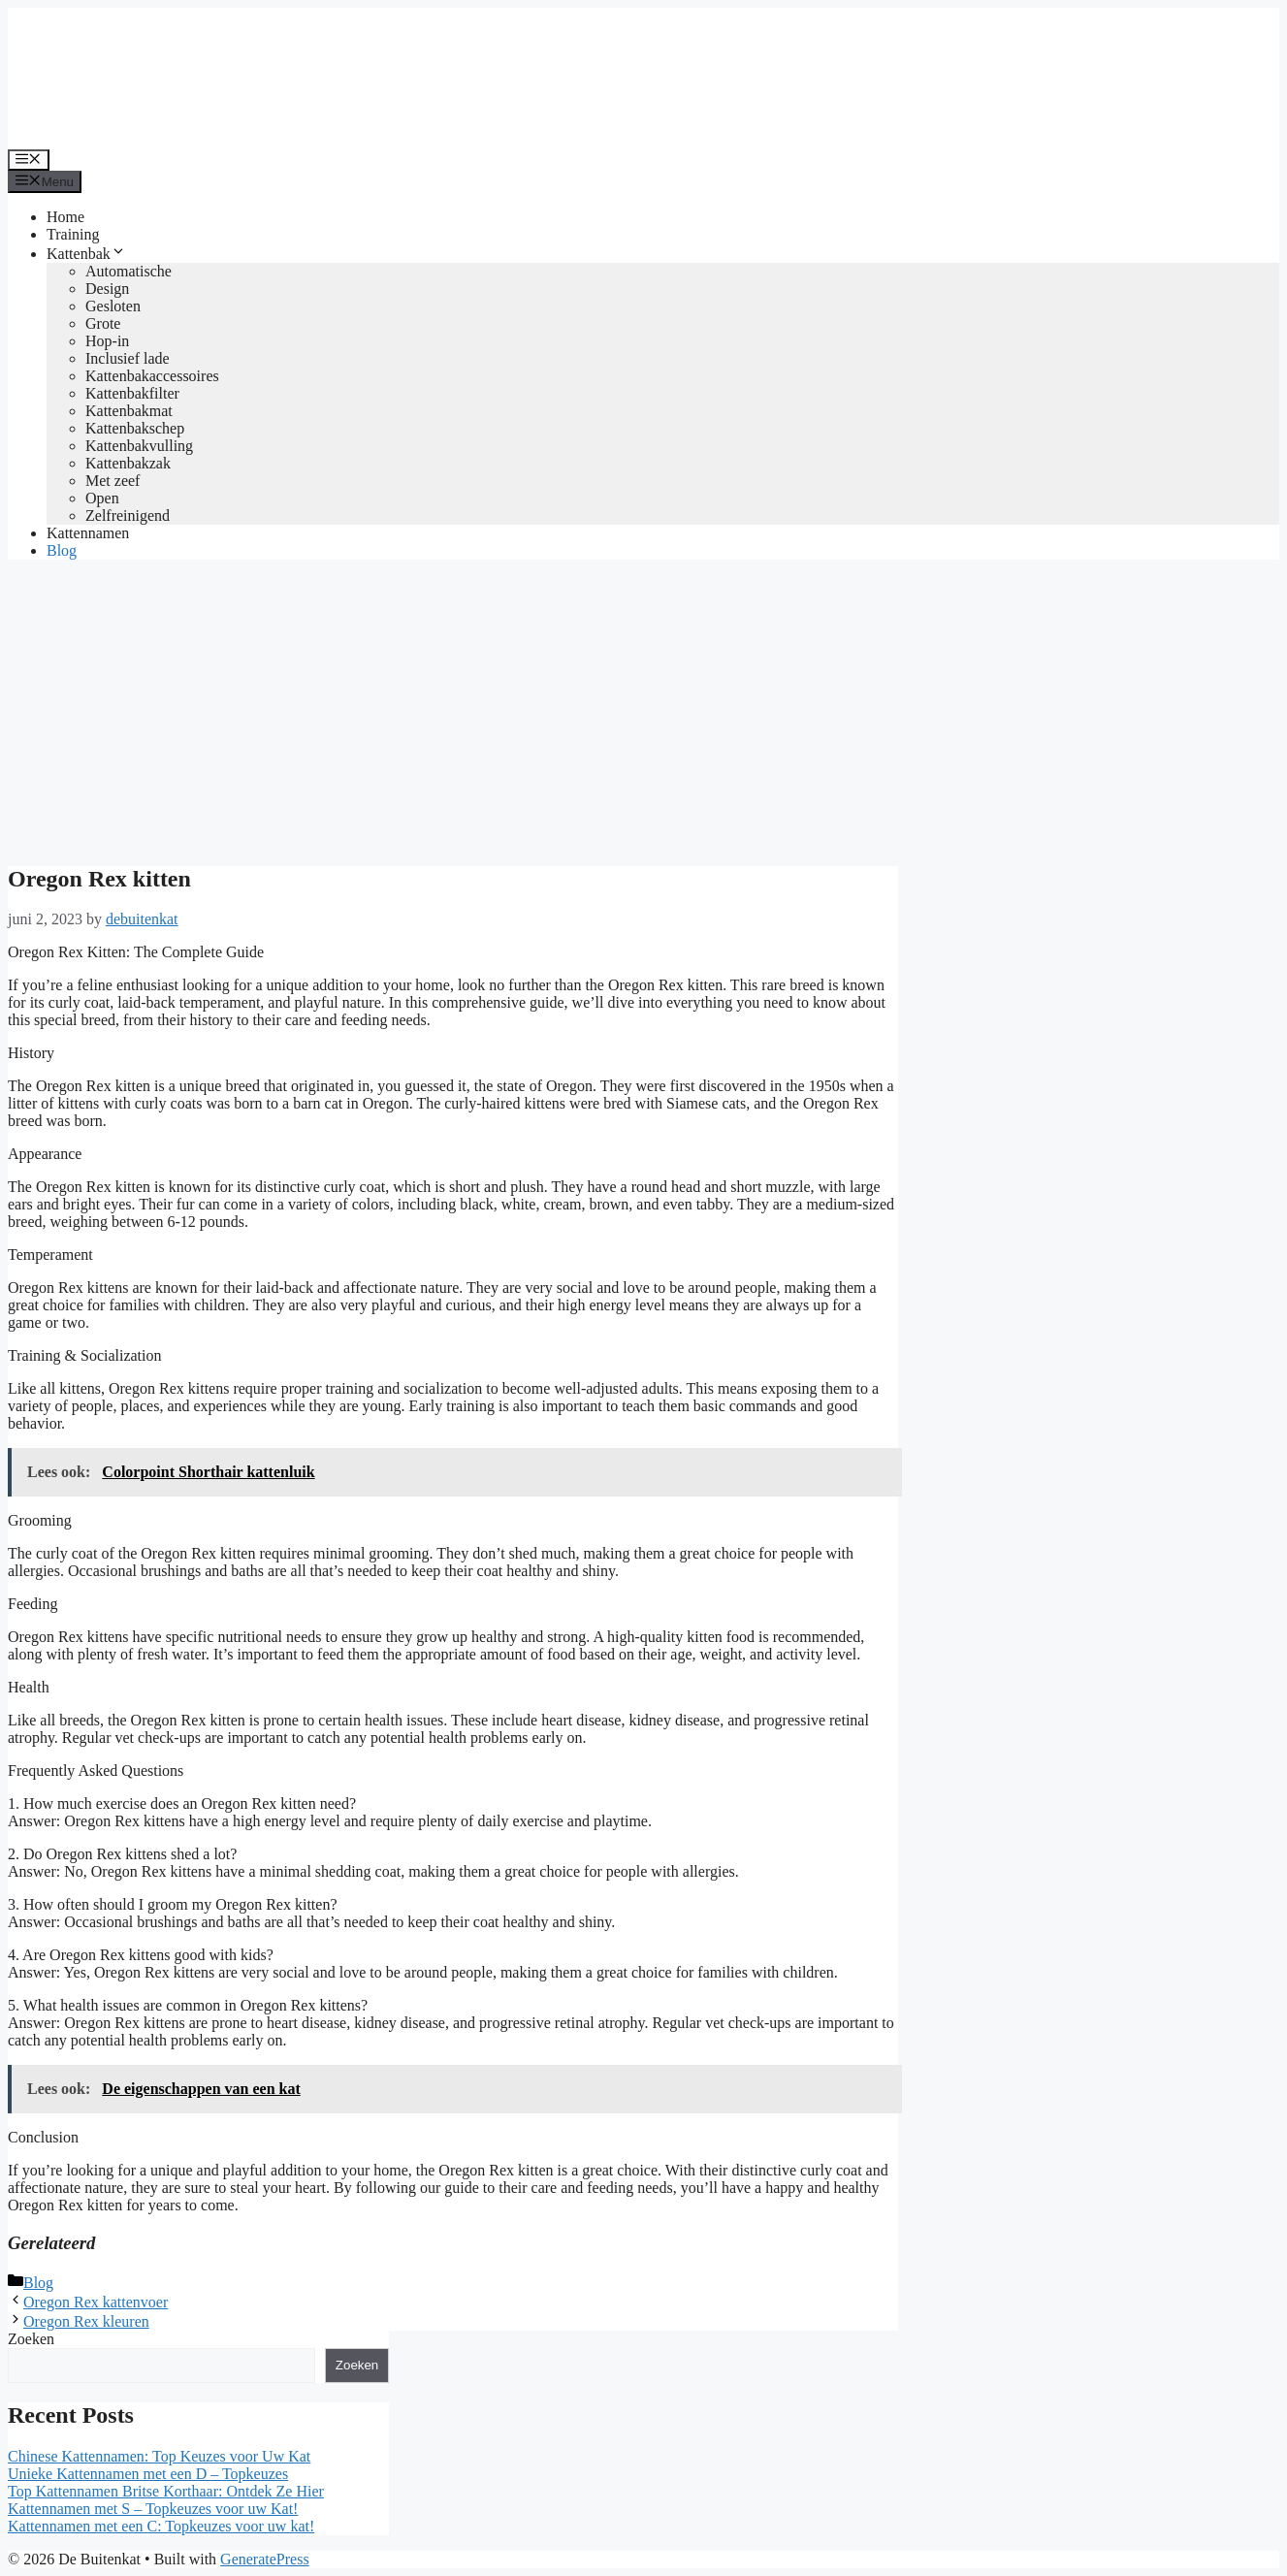 The height and width of the screenshot is (2576, 1287). I want to click on Top Kattennamen Britse Korthaar: Ontdek Ze Hier, so click(166, 2491).